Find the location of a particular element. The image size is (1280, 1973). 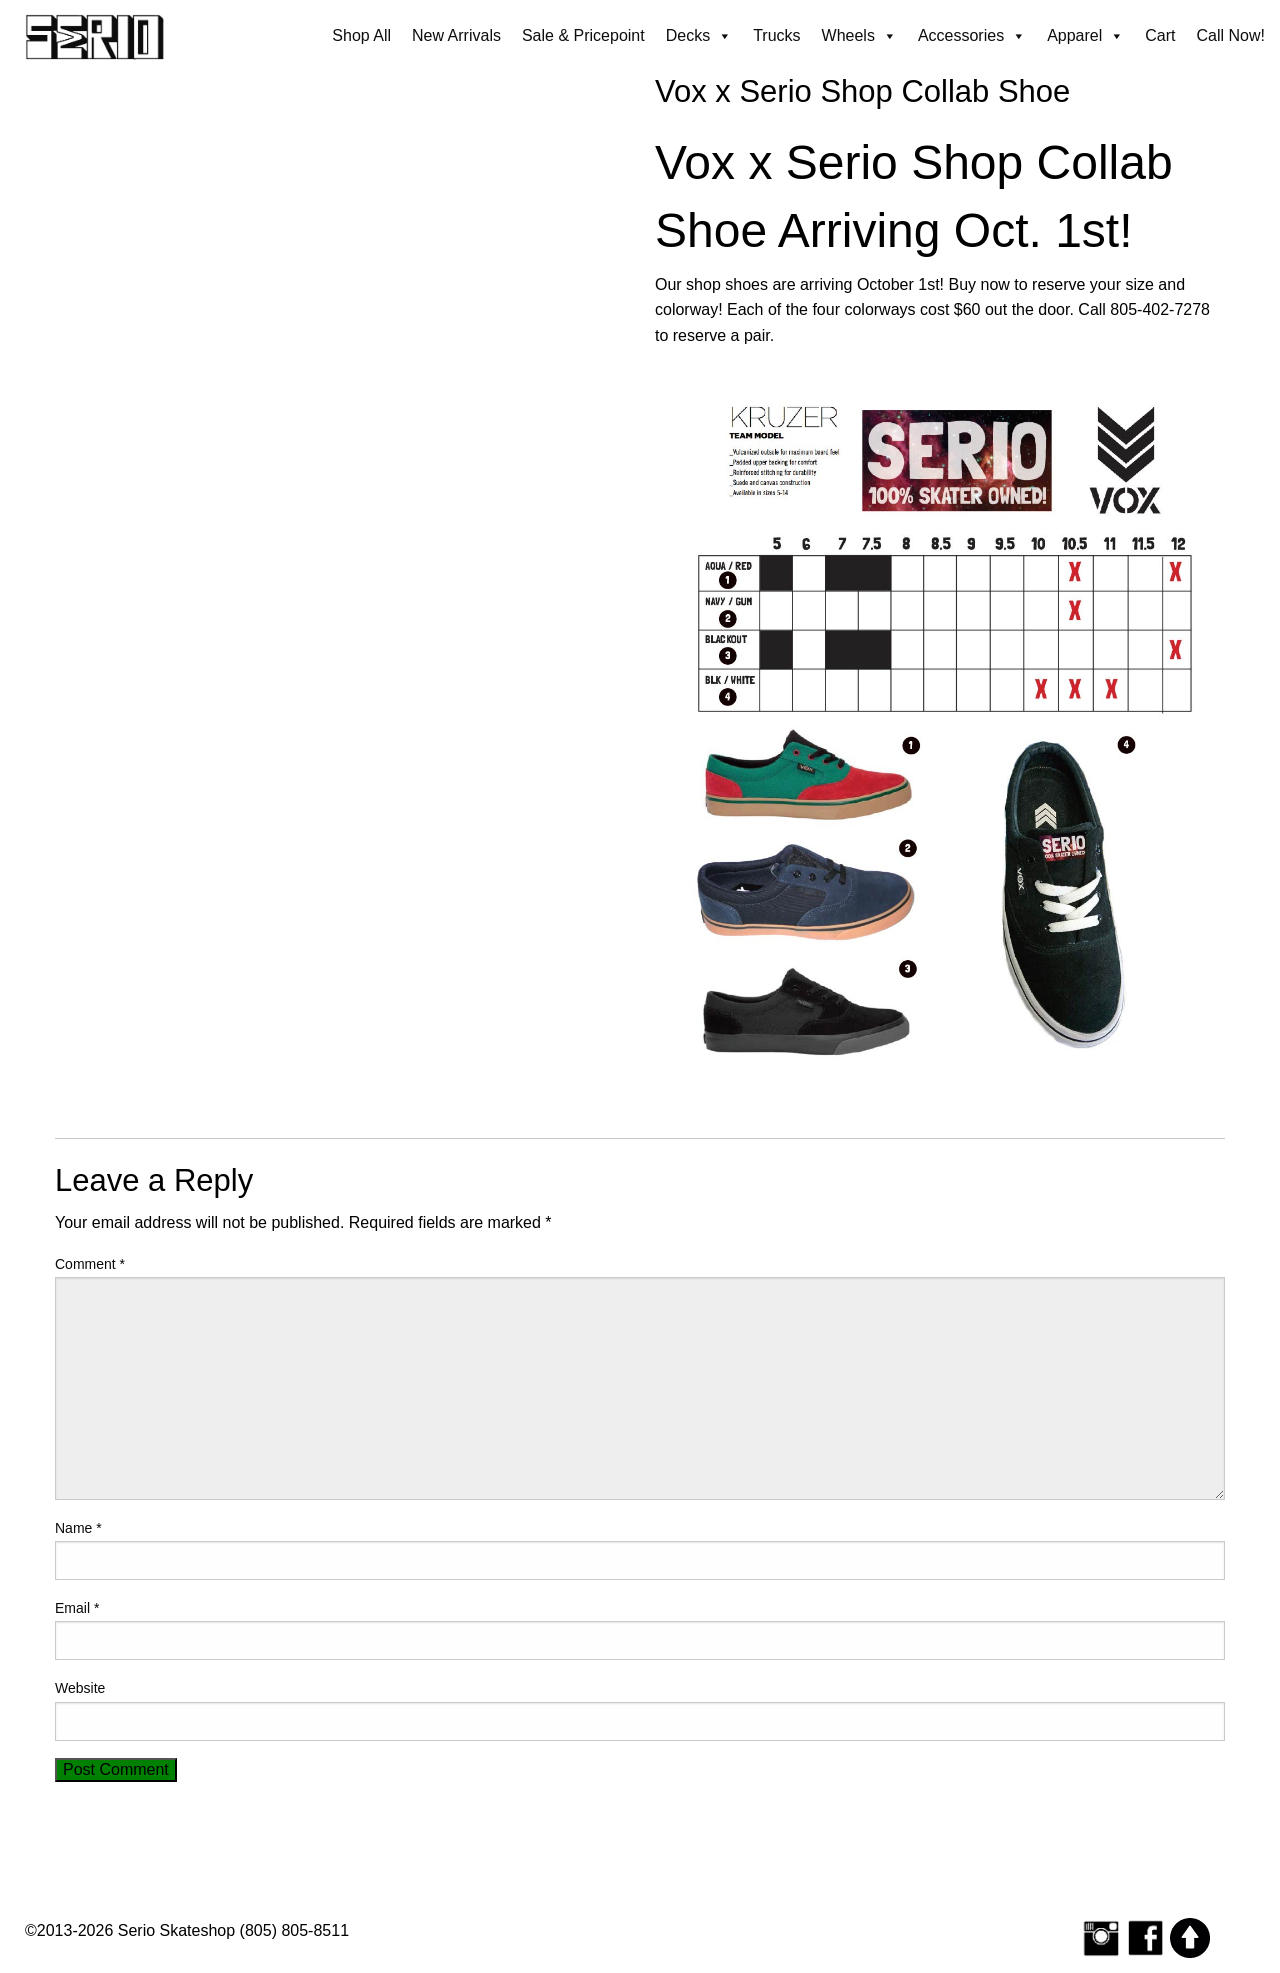

[Follow Serio Skateshop on Instagram] is located at coordinates (1101, 1936).